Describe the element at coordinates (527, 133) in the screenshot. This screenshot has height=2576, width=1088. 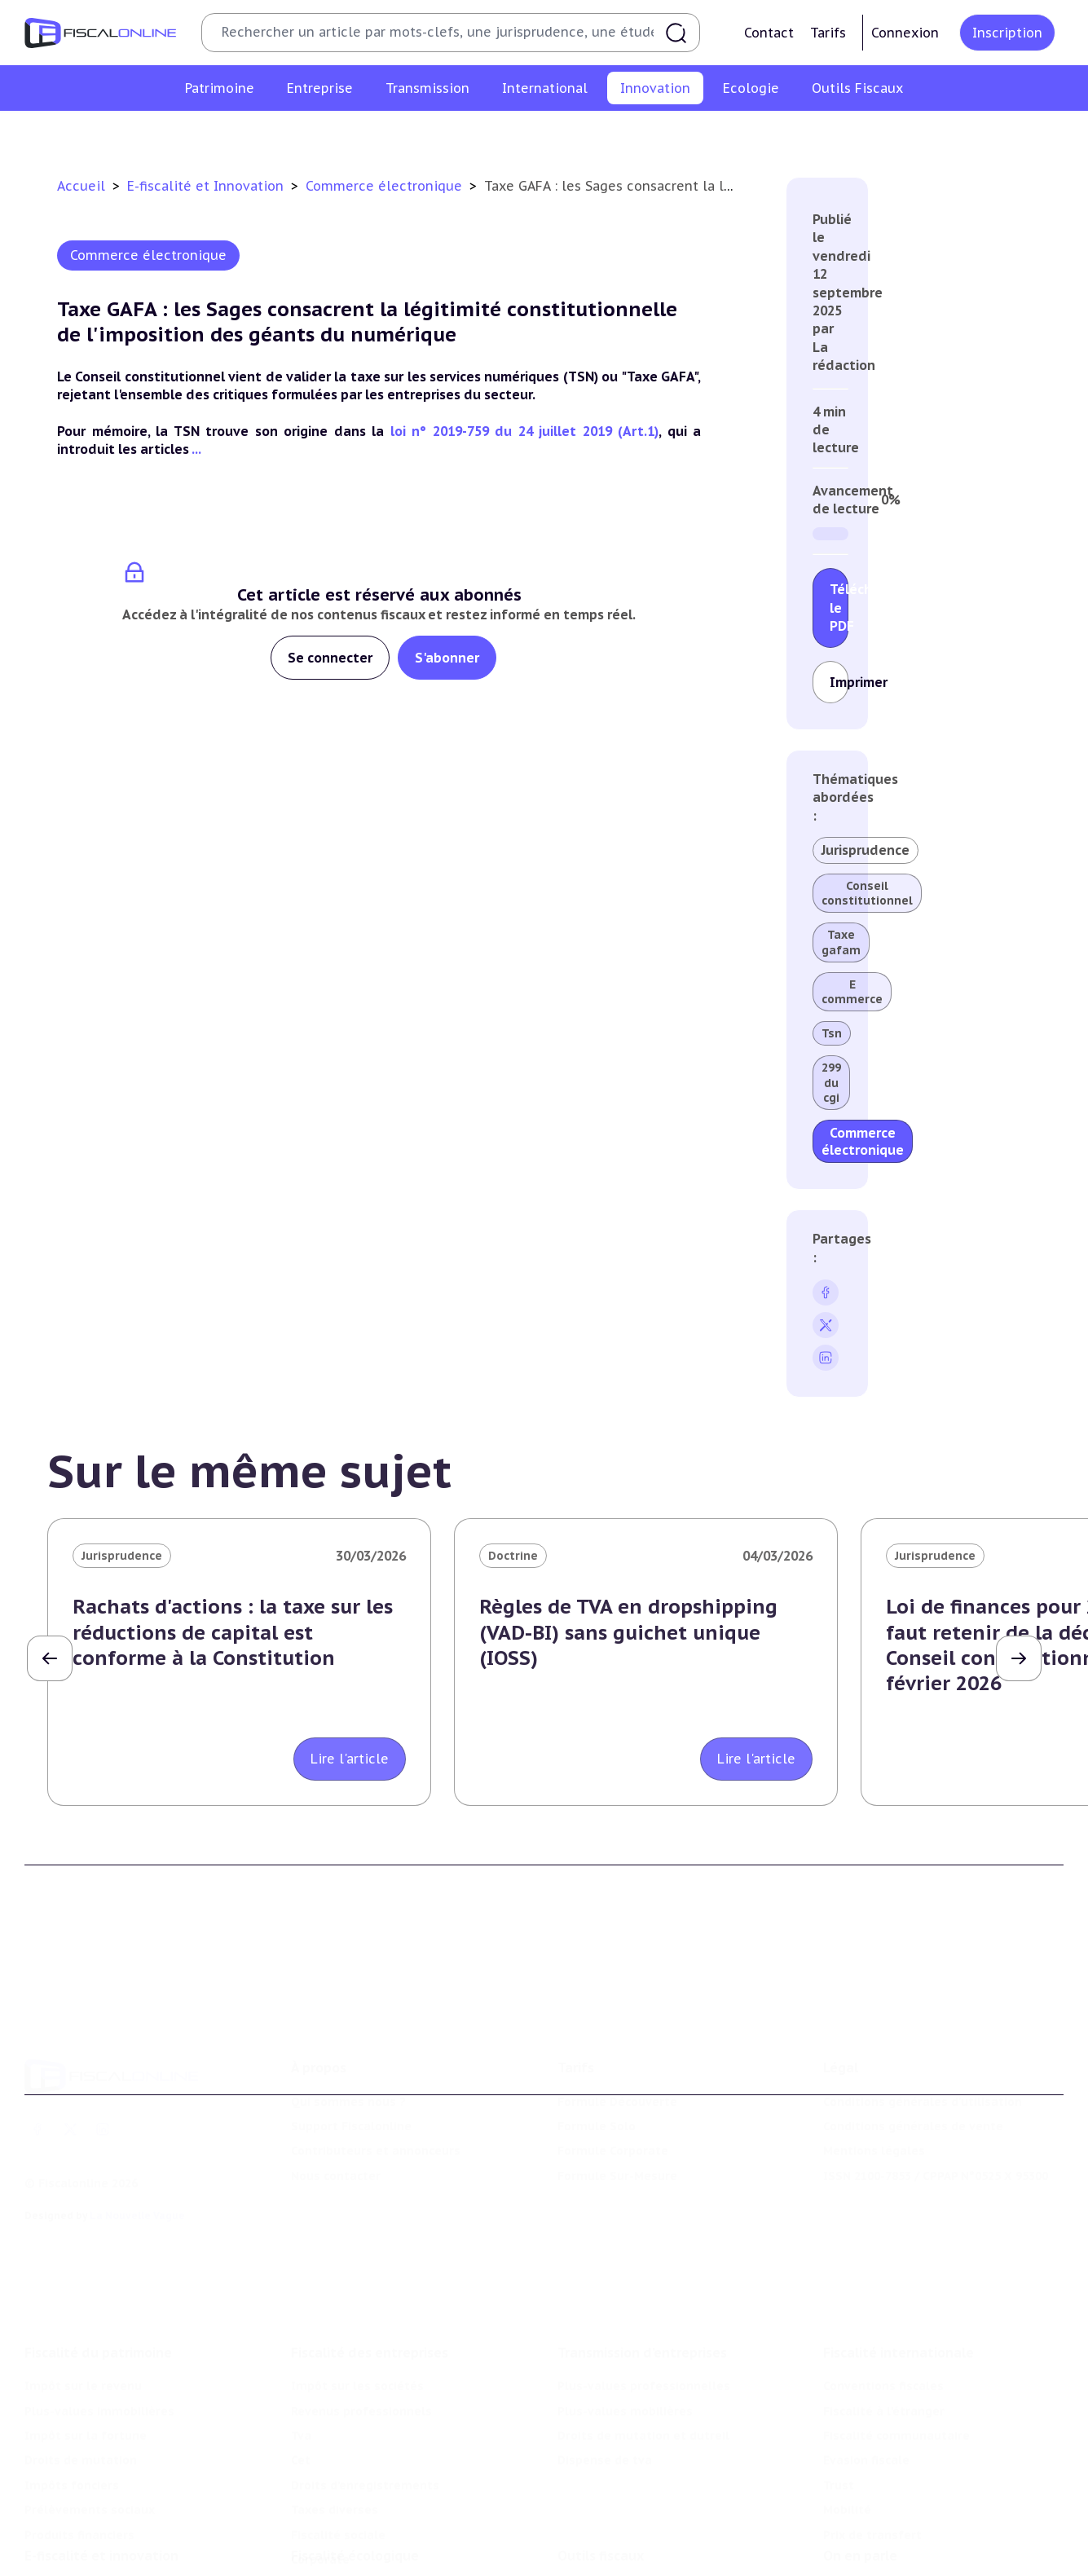
I see `Marques et brevets` at that location.